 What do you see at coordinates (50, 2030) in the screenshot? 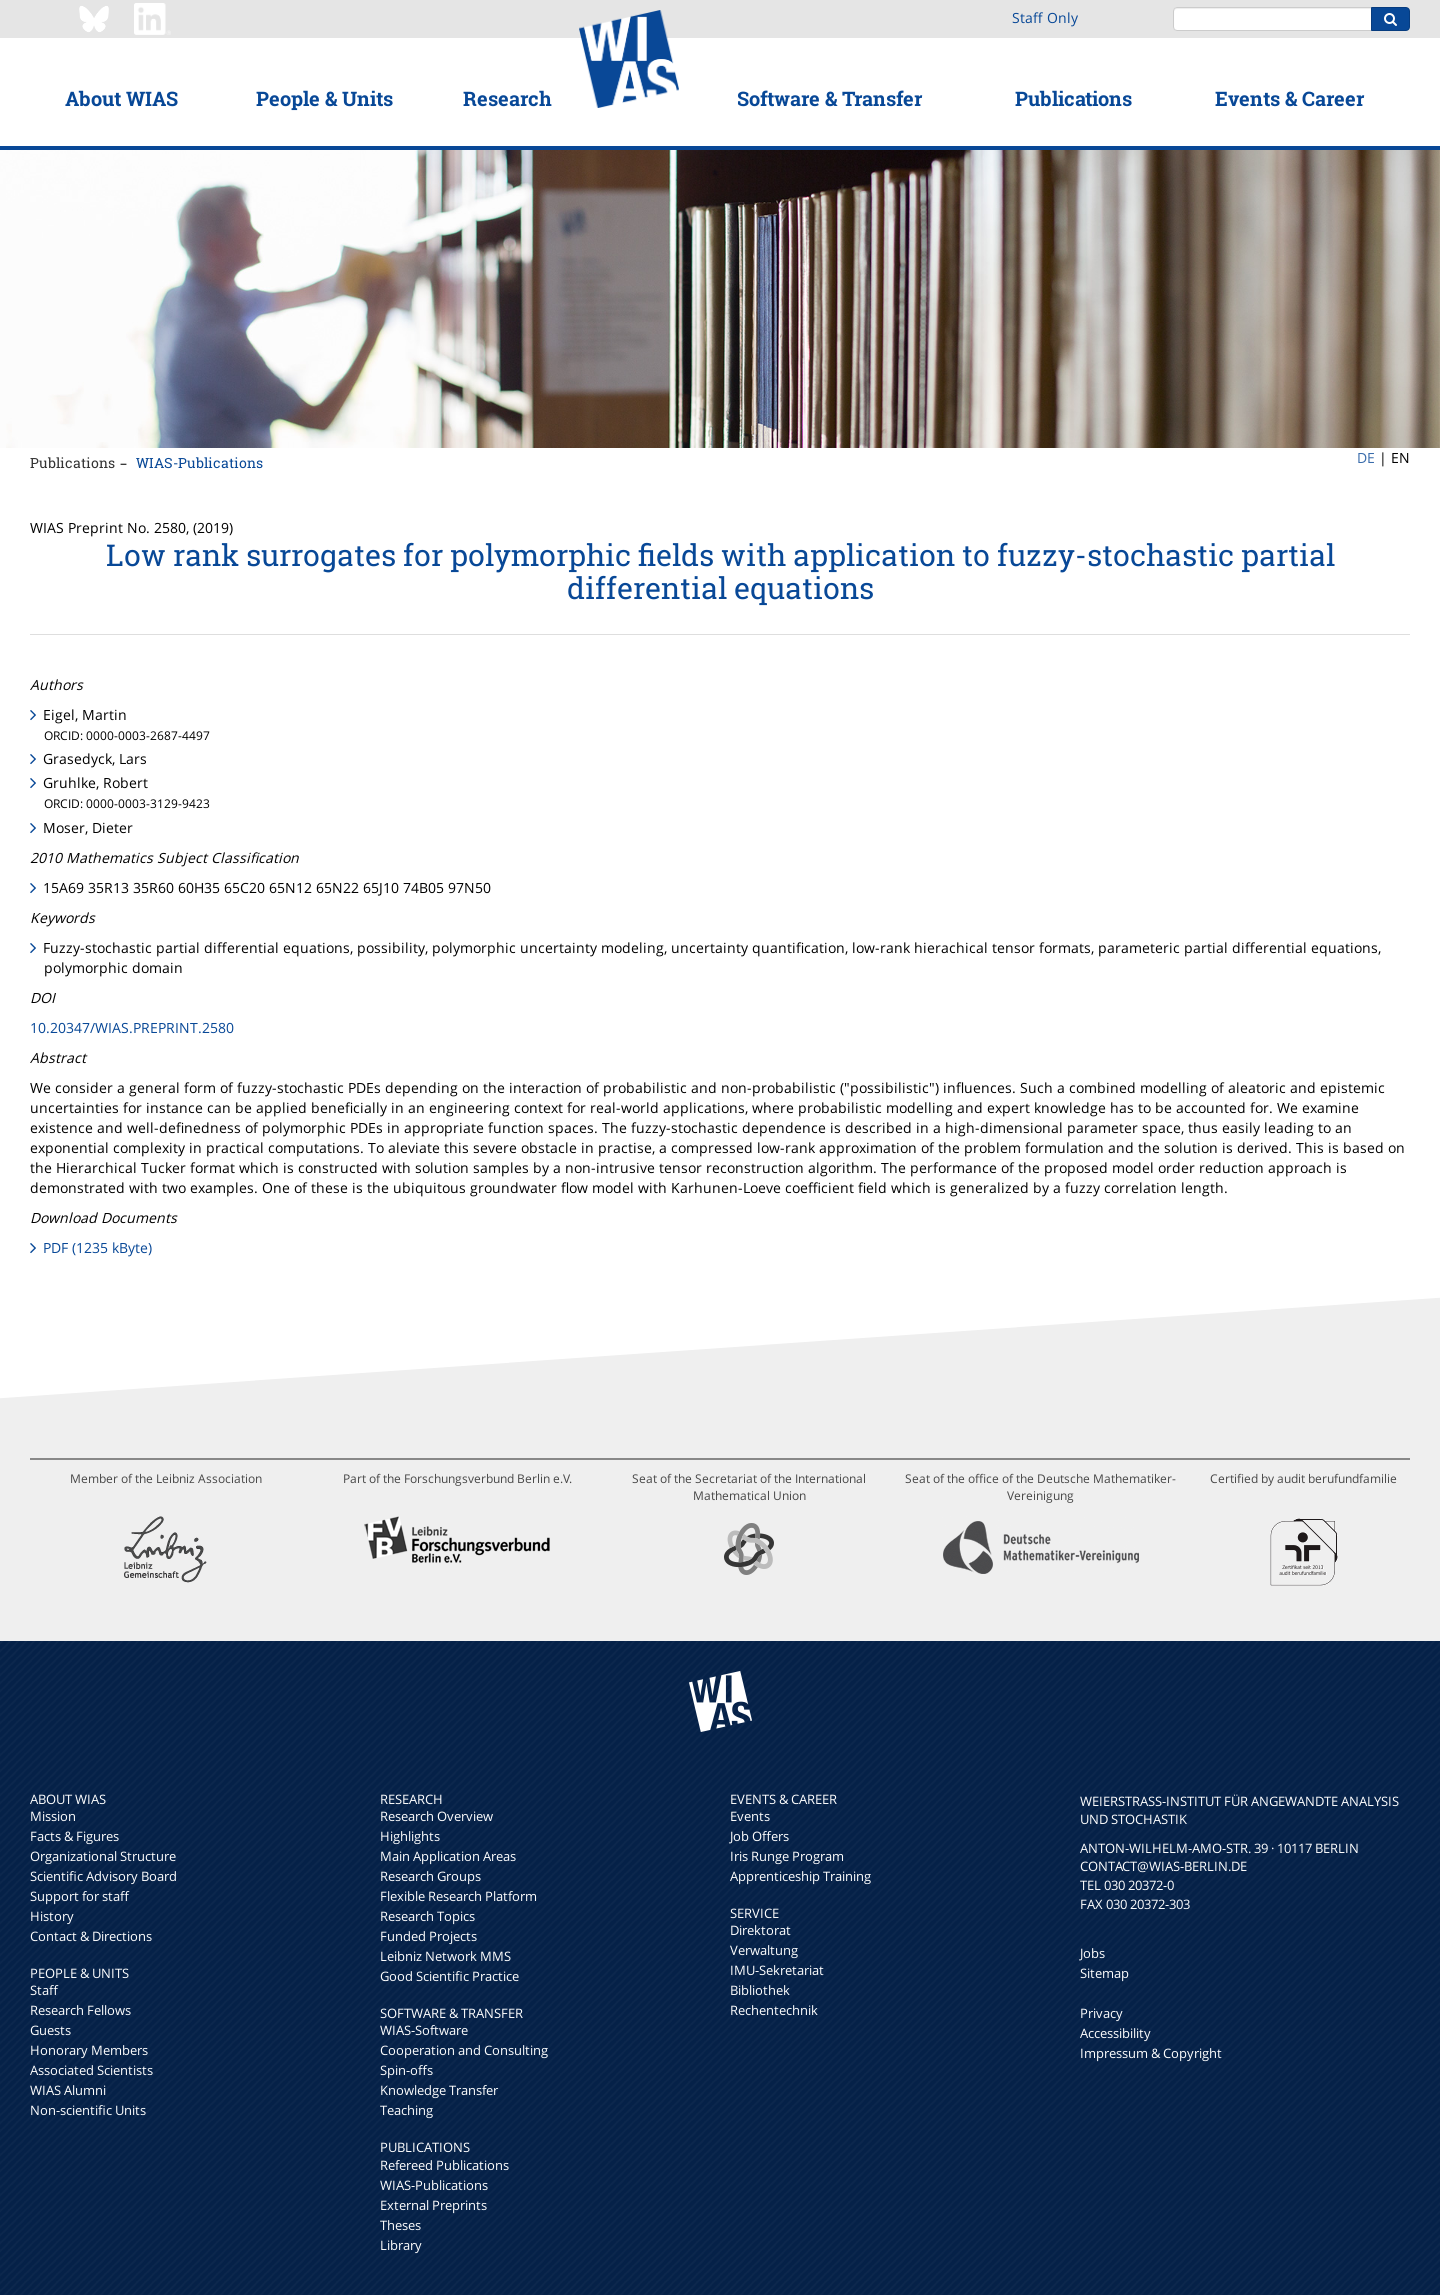
I see `Guests` at bounding box center [50, 2030].